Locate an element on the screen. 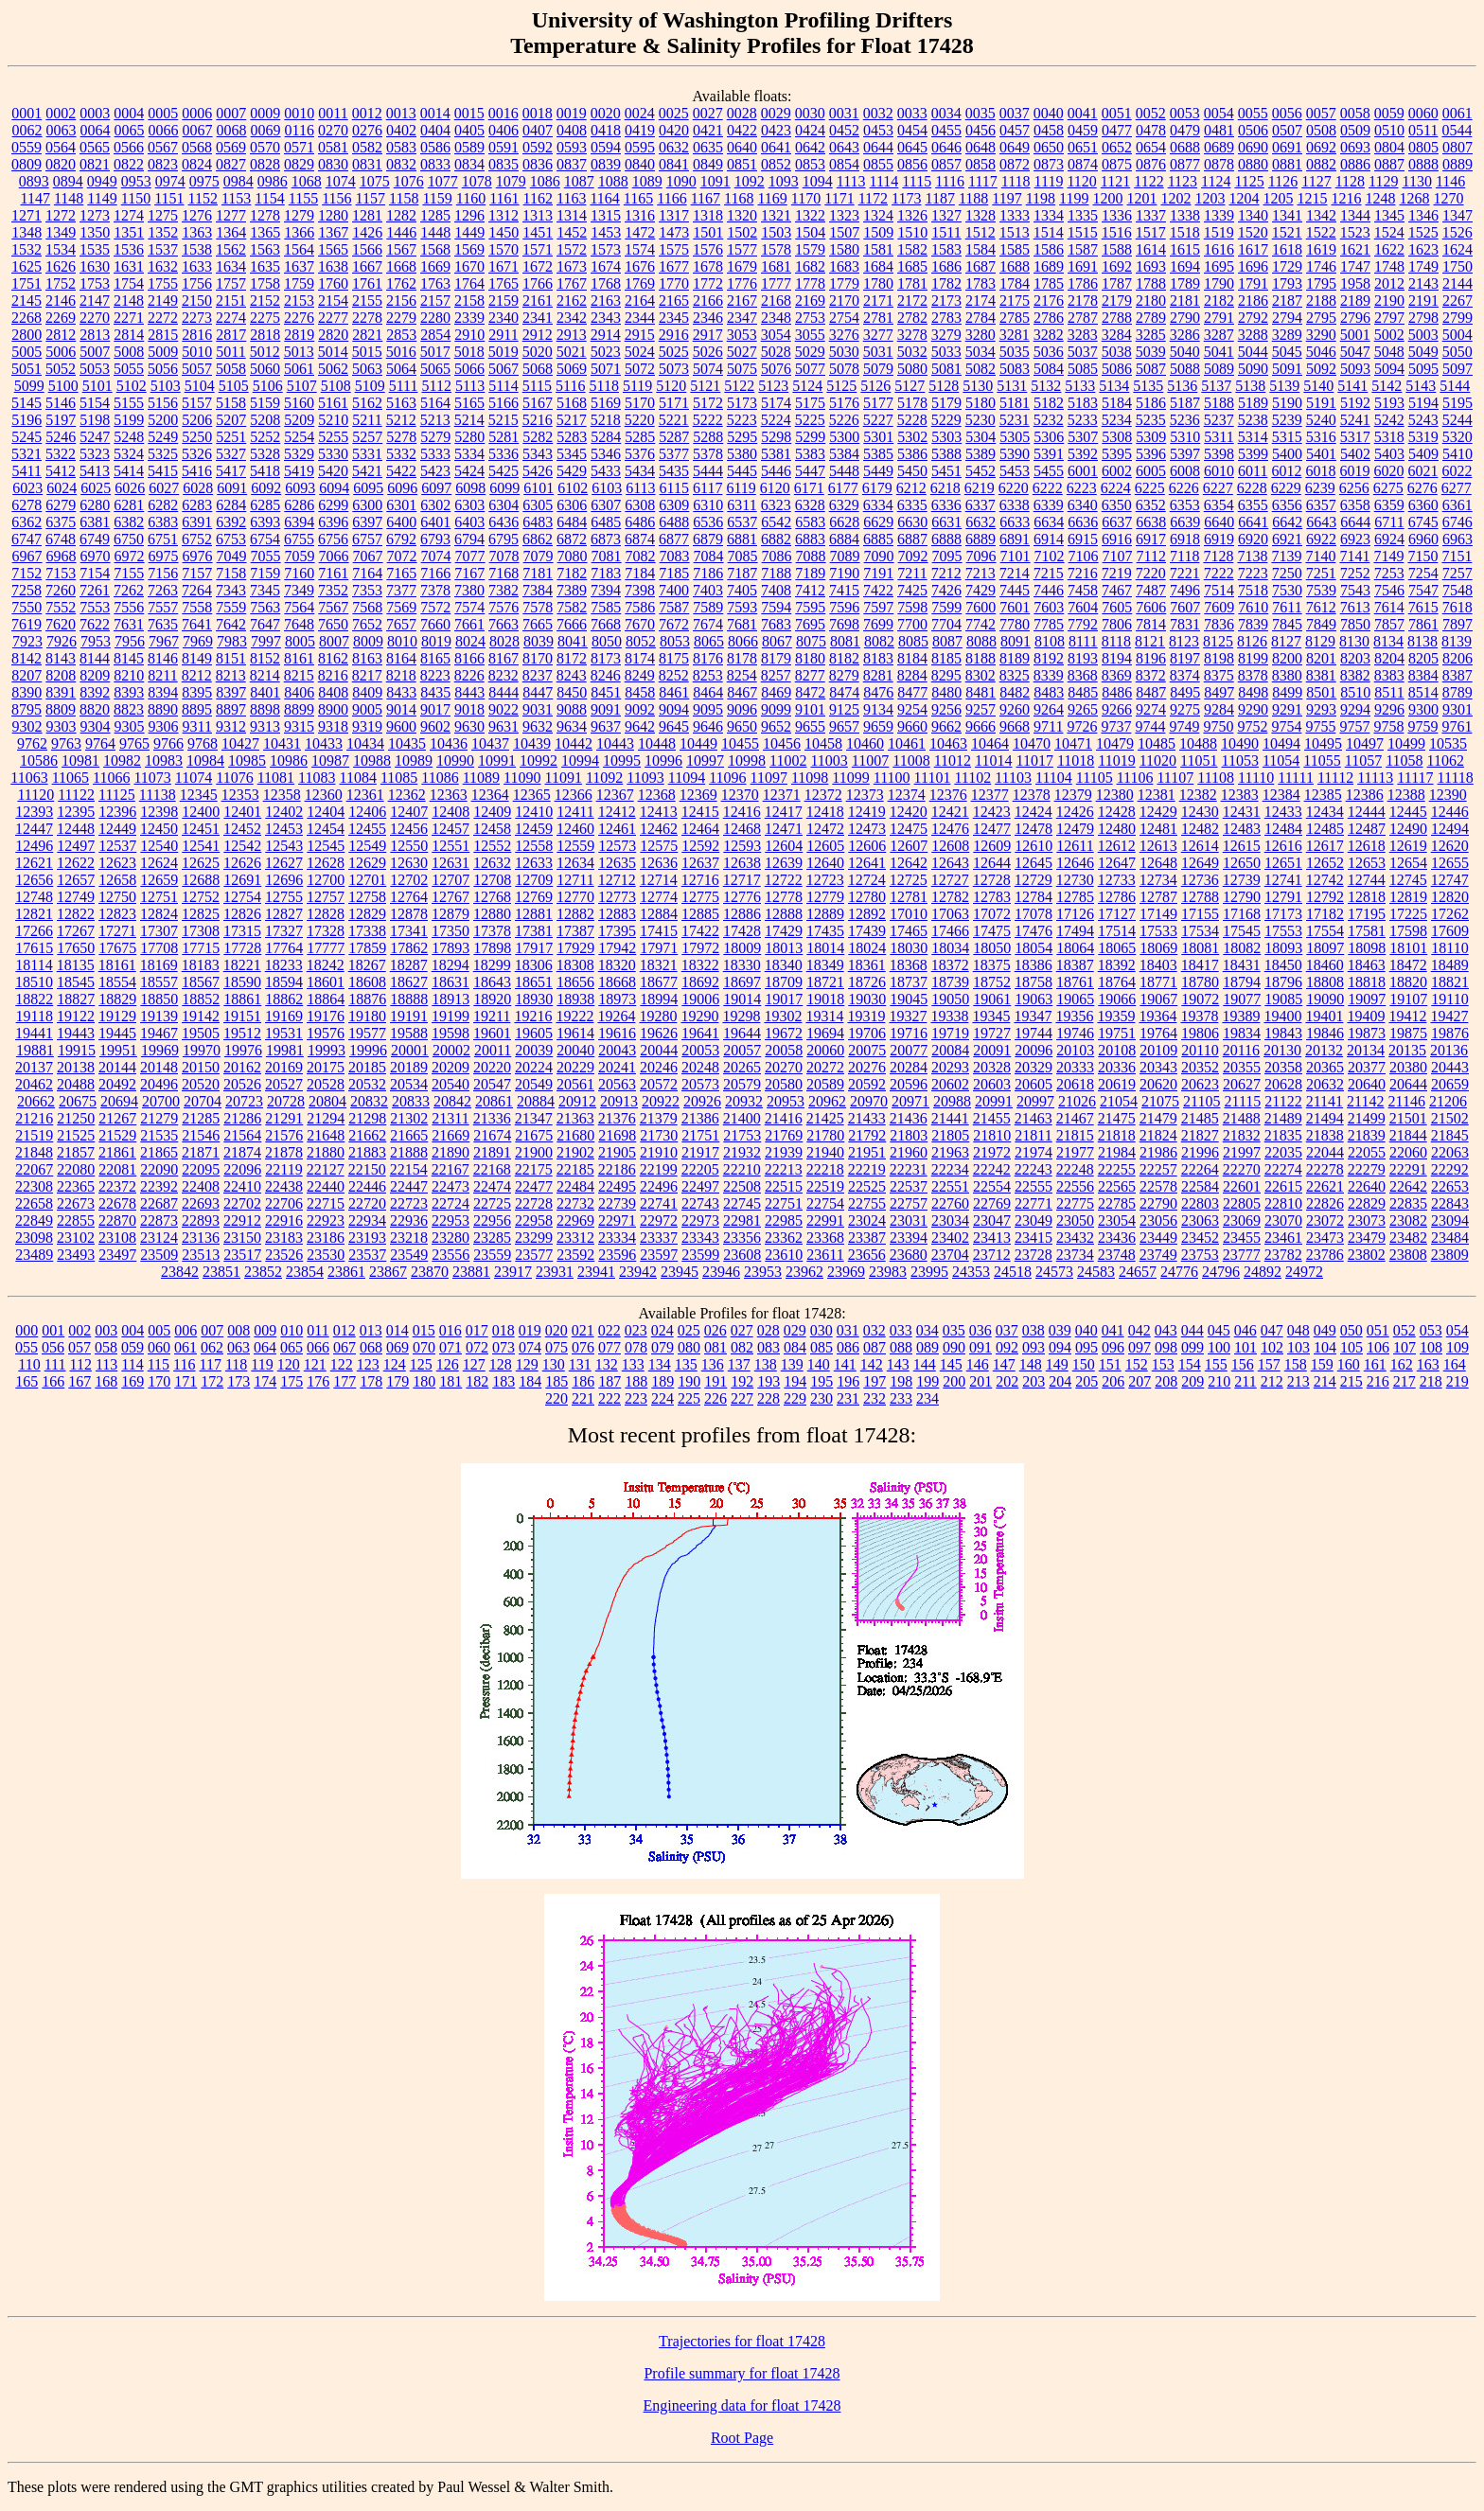 The image size is (1484, 2511). 6632 is located at coordinates (980, 522).